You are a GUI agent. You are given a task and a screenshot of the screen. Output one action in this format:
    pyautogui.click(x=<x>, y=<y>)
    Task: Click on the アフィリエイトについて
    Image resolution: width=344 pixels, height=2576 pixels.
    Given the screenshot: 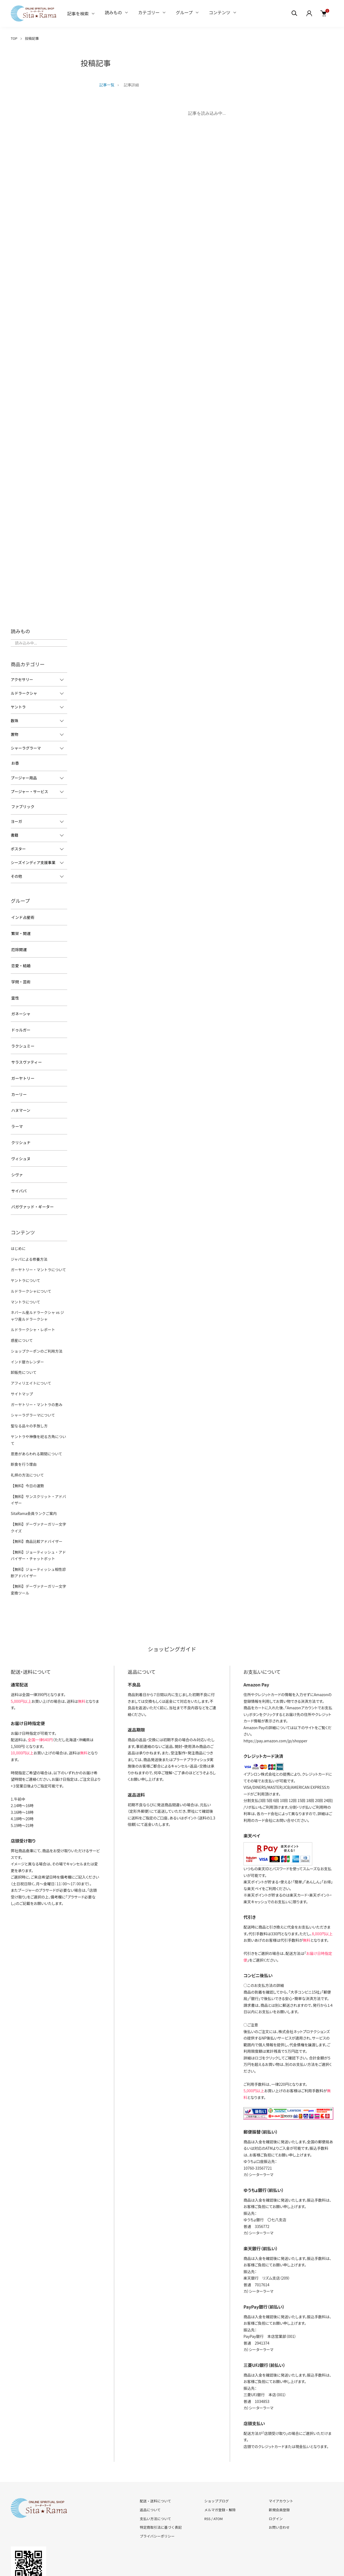 What is the action you would take?
    pyautogui.click(x=30, y=1351)
    